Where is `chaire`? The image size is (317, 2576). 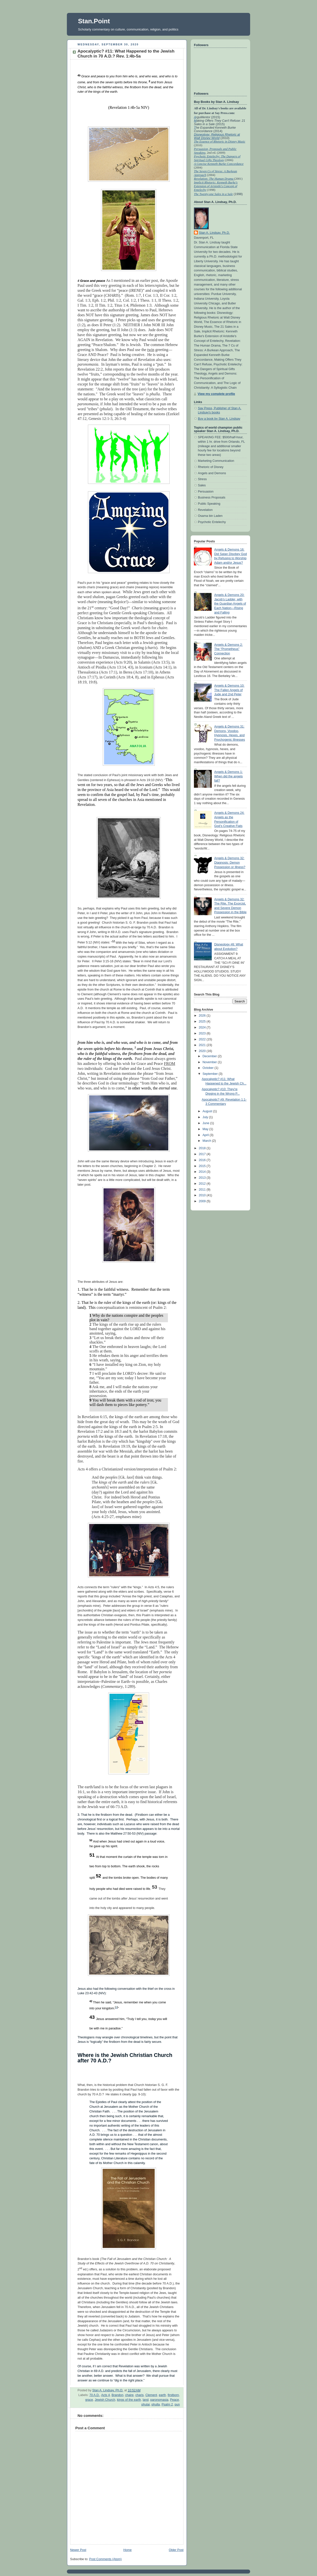
chaire is located at coordinates (129, 2395).